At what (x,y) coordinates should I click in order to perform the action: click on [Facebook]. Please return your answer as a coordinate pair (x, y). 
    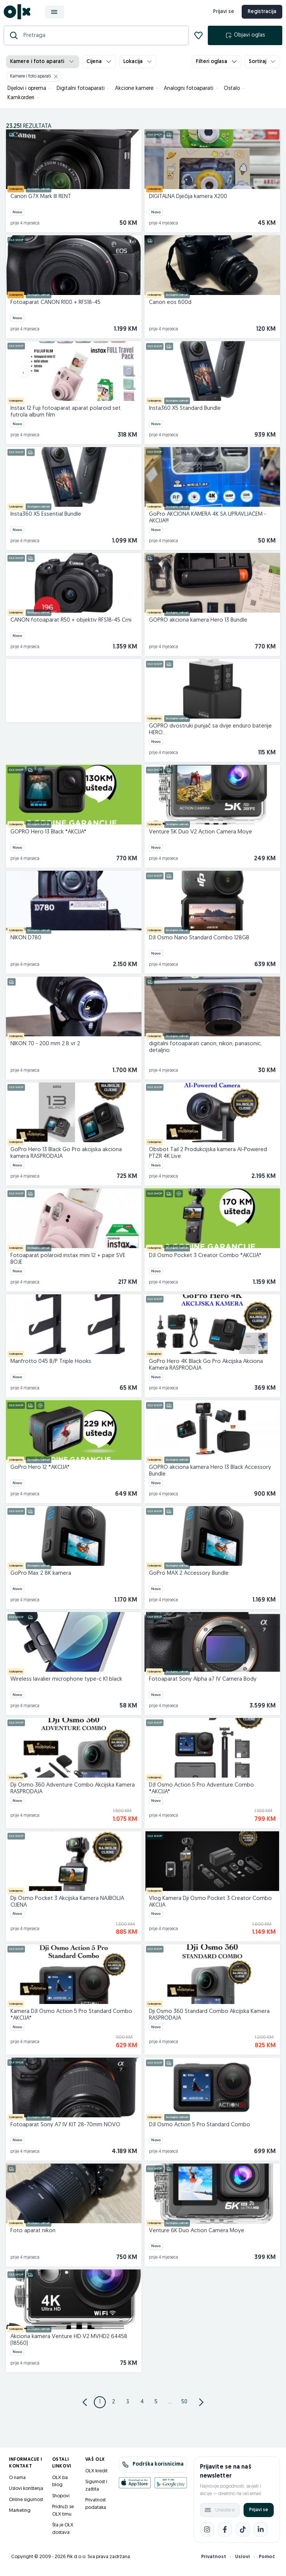
    Looking at the image, I should click on (225, 2534).